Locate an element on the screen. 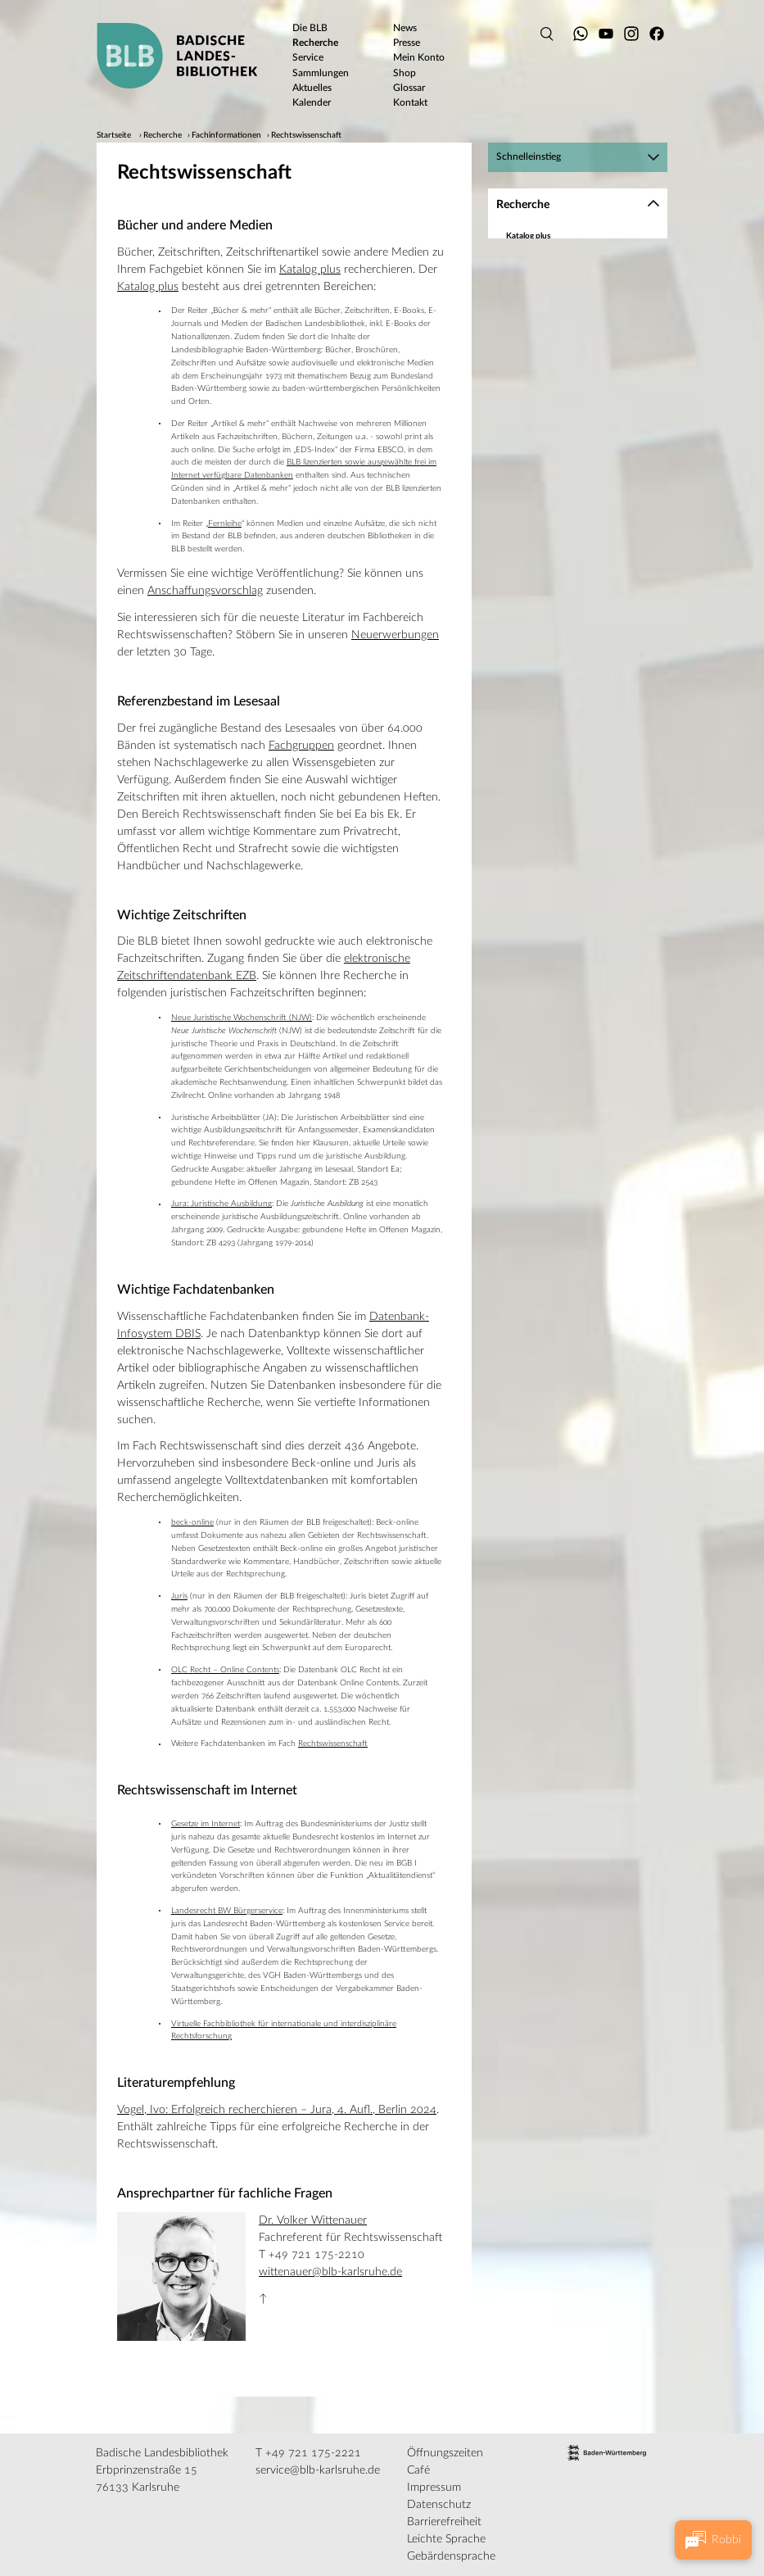 This screenshot has width=764, height=2576. Technik is located at coordinates (540, 540).